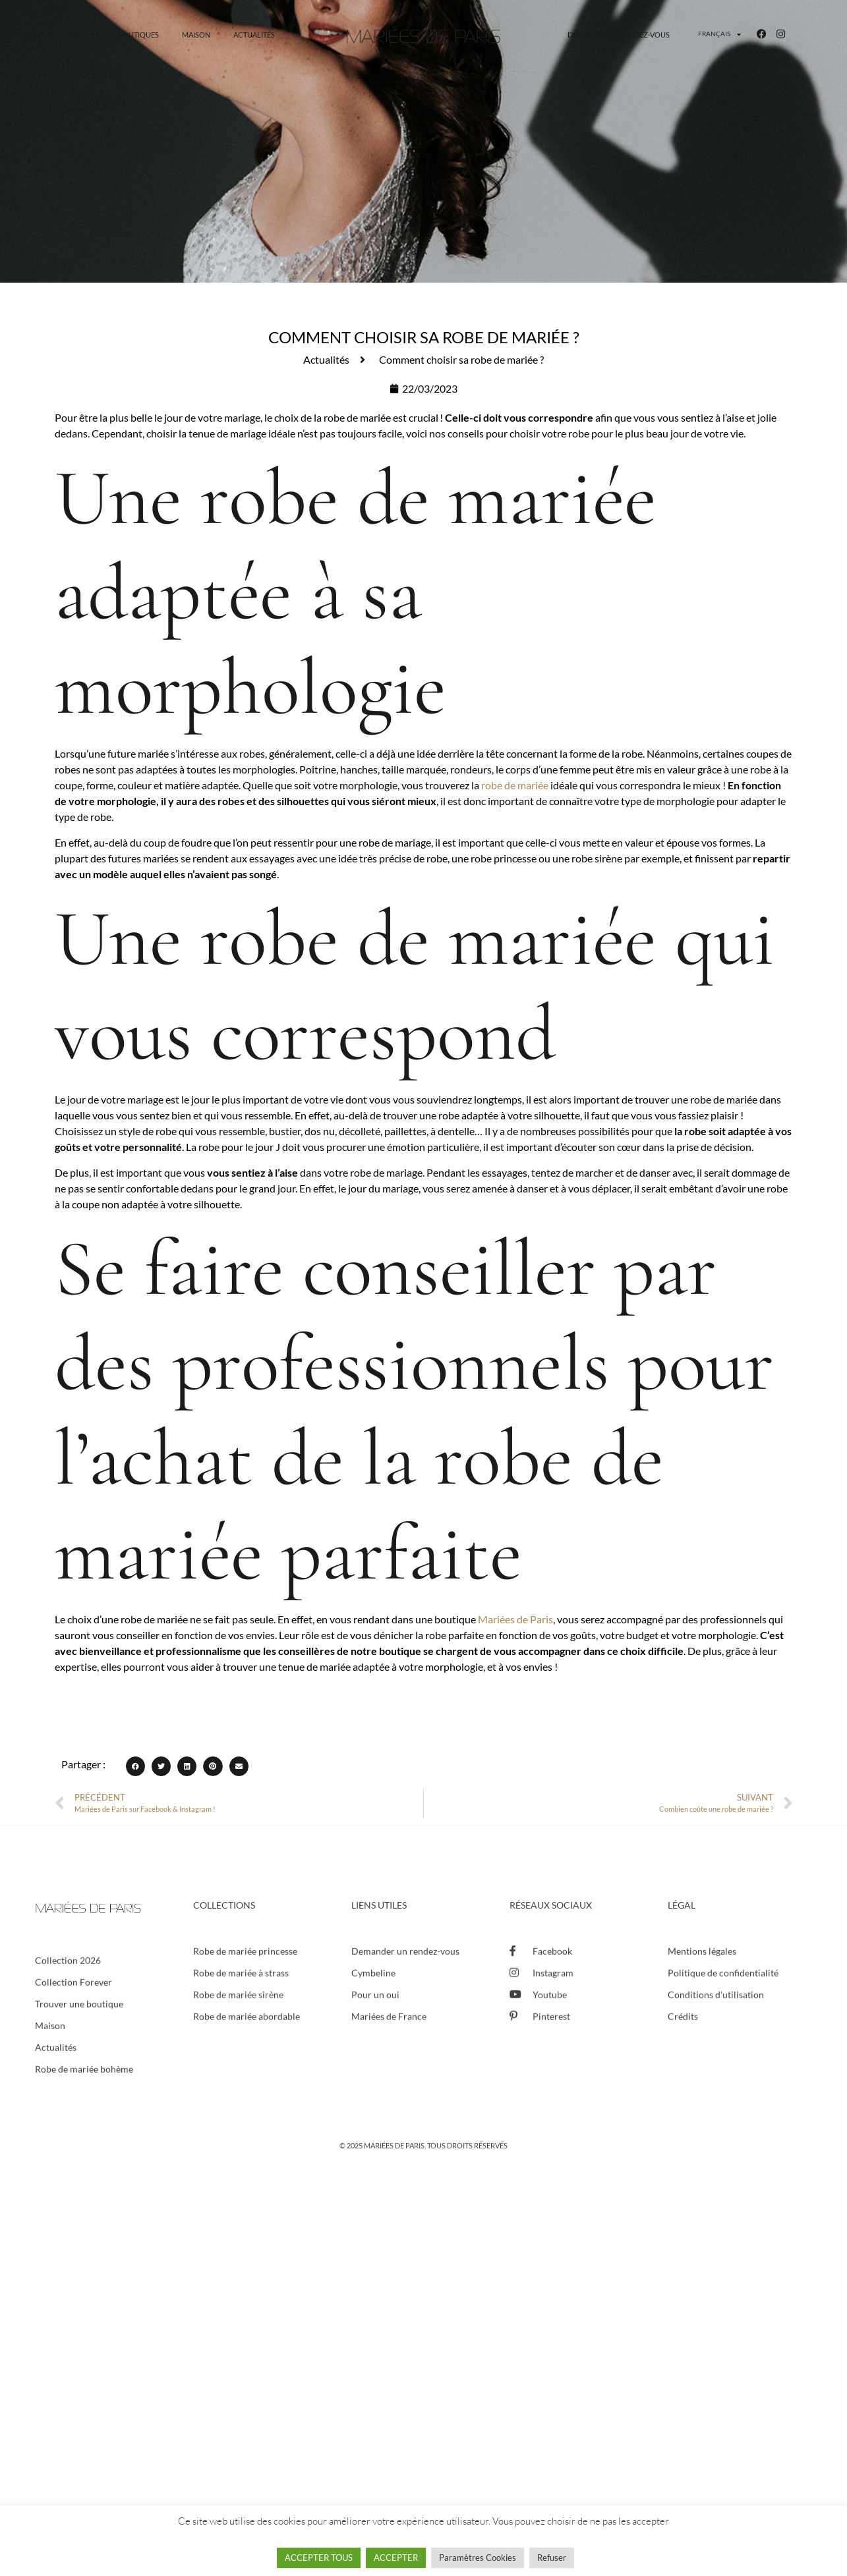 The width and height of the screenshot is (847, 2576). What do you see at coordinates (319, 2557) in the screenshot?
I see `ACCEPTER TOUS [button]` at bounding box center [319, 2557].